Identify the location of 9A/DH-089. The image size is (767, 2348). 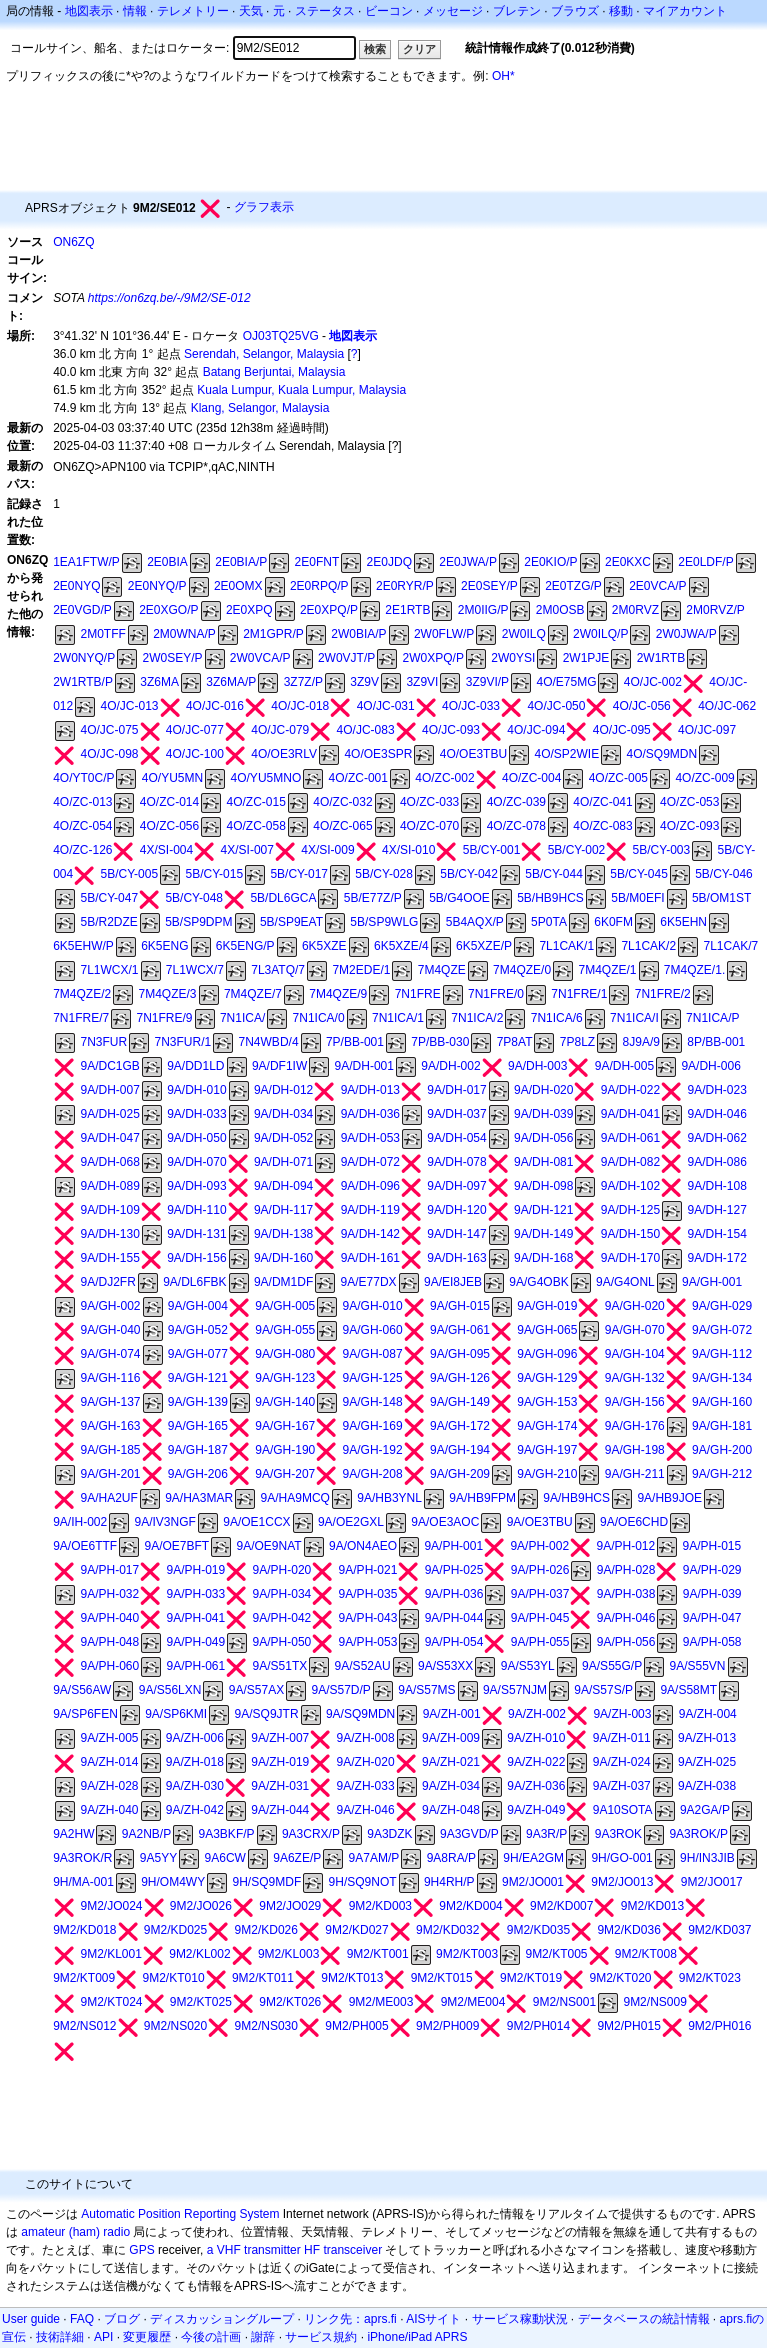
(109, 1186).